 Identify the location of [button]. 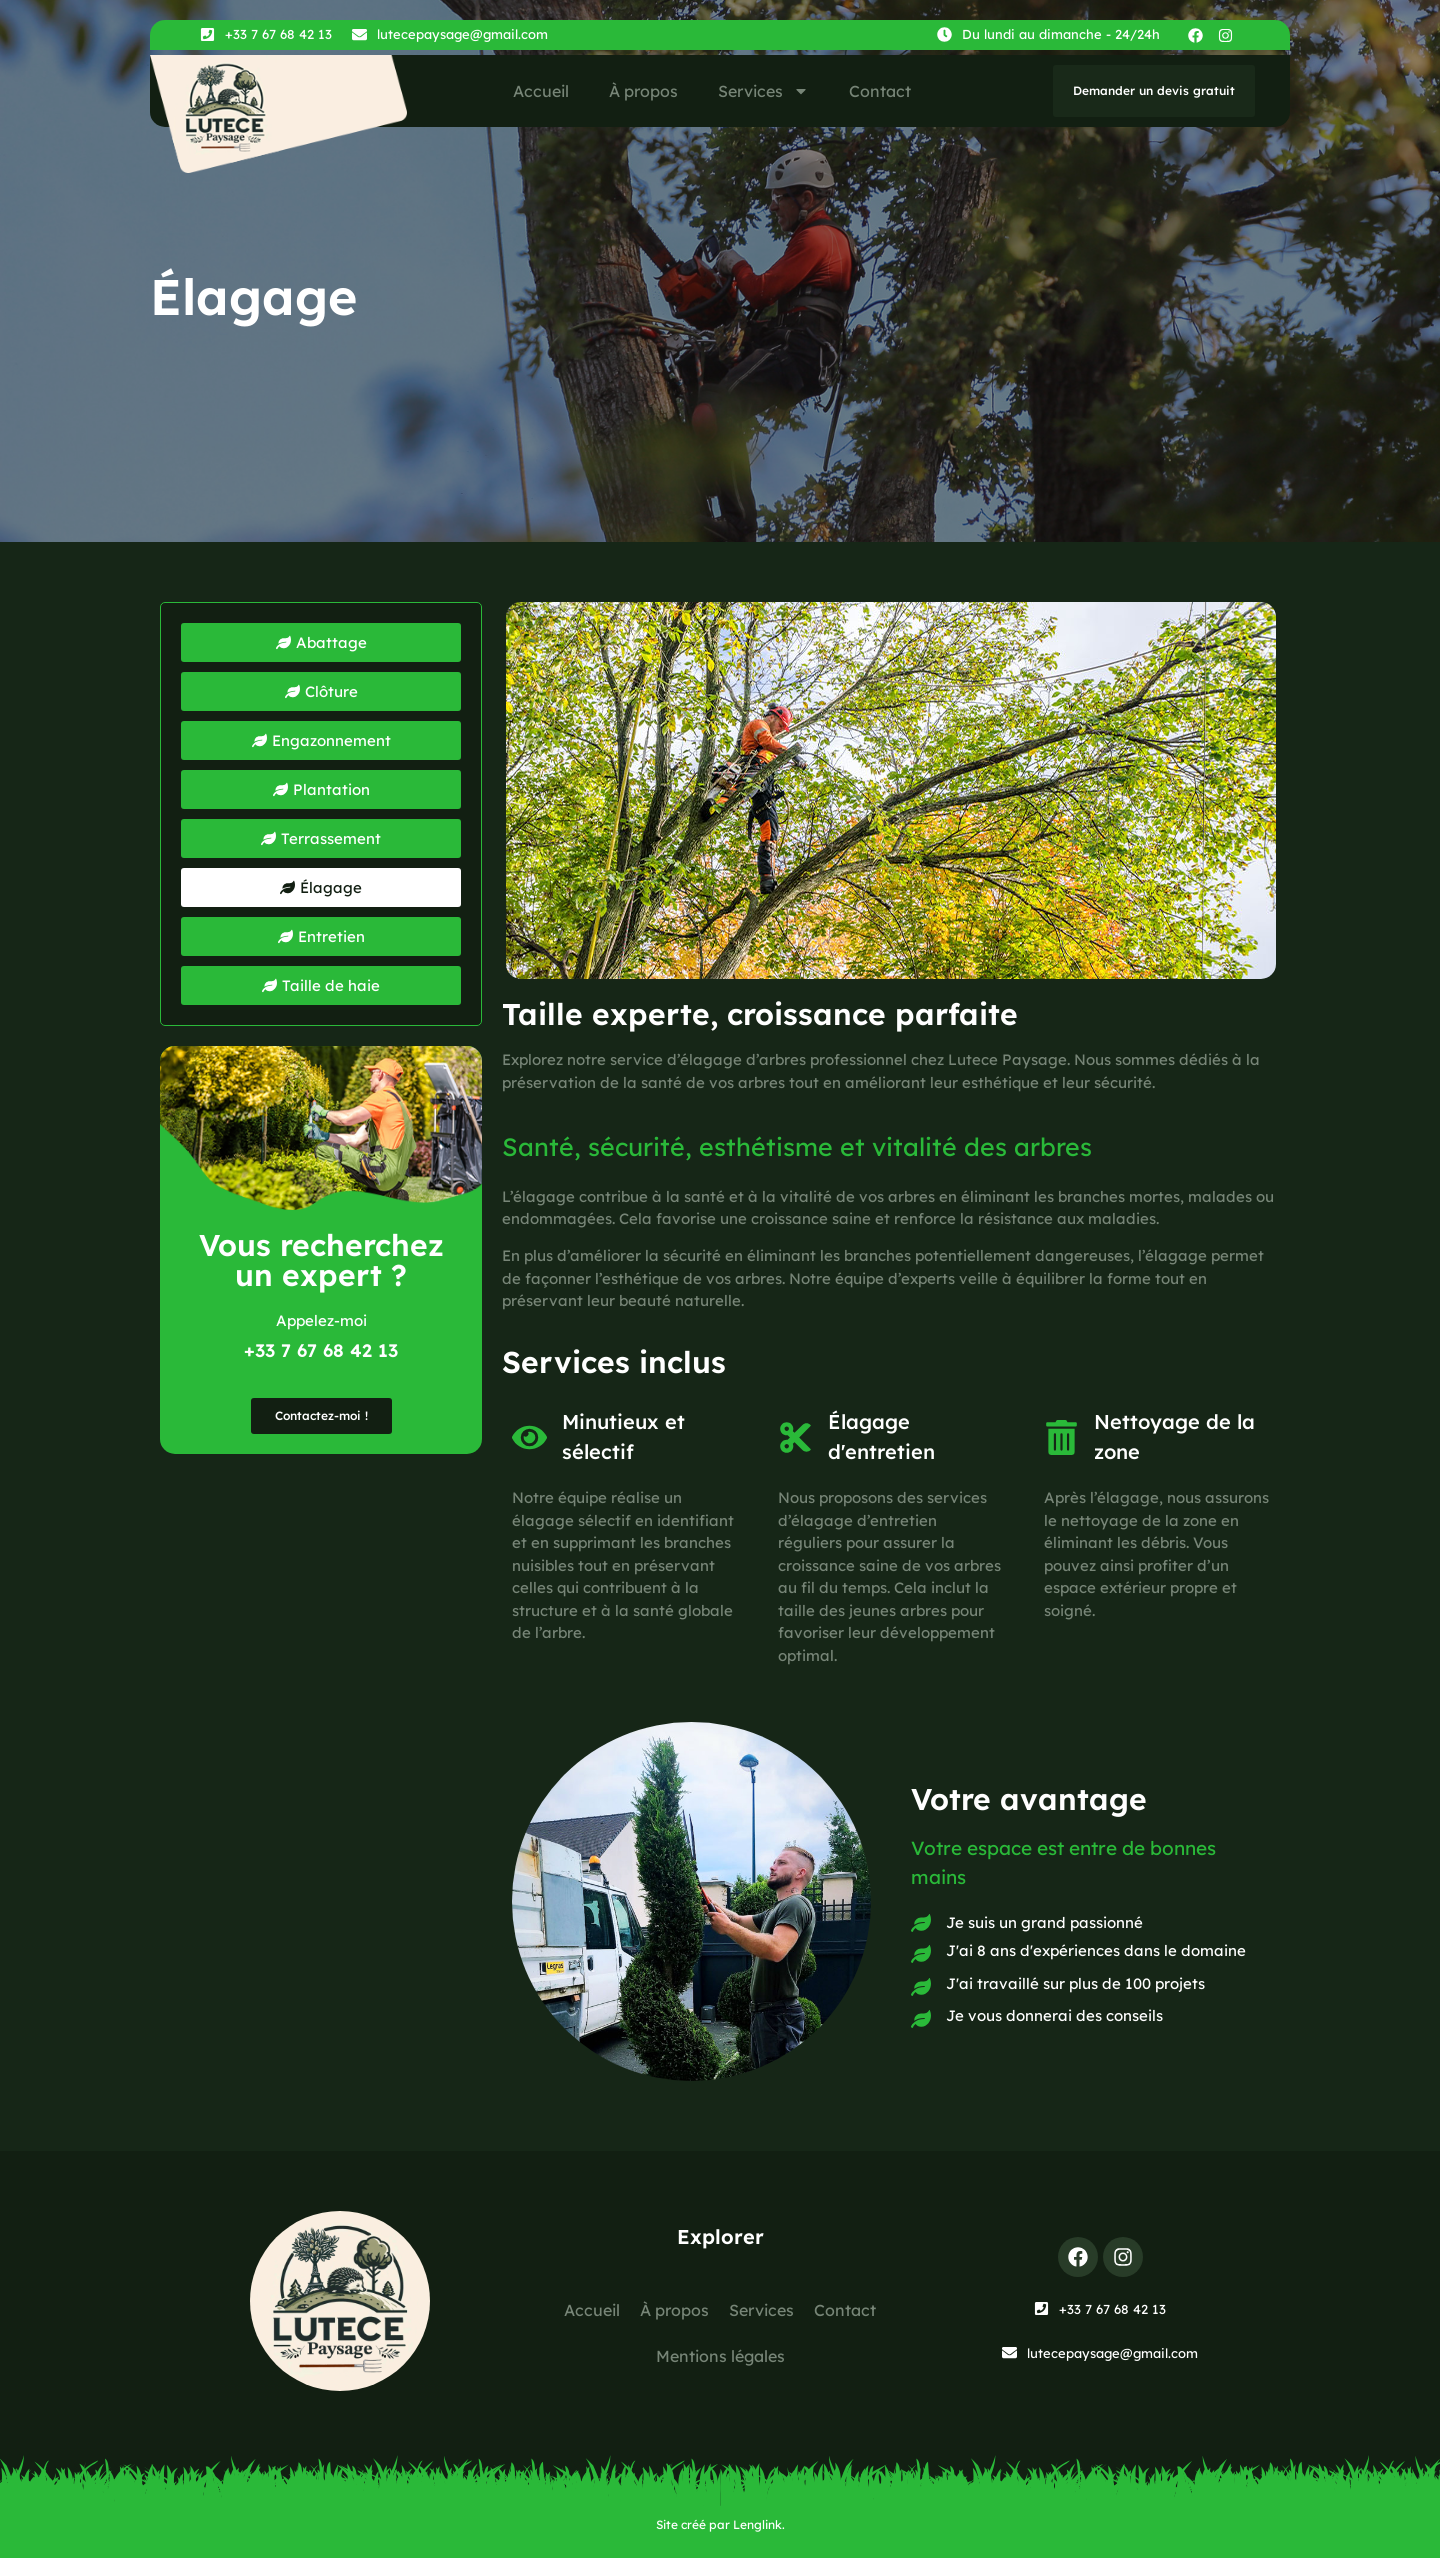
(321, 887).